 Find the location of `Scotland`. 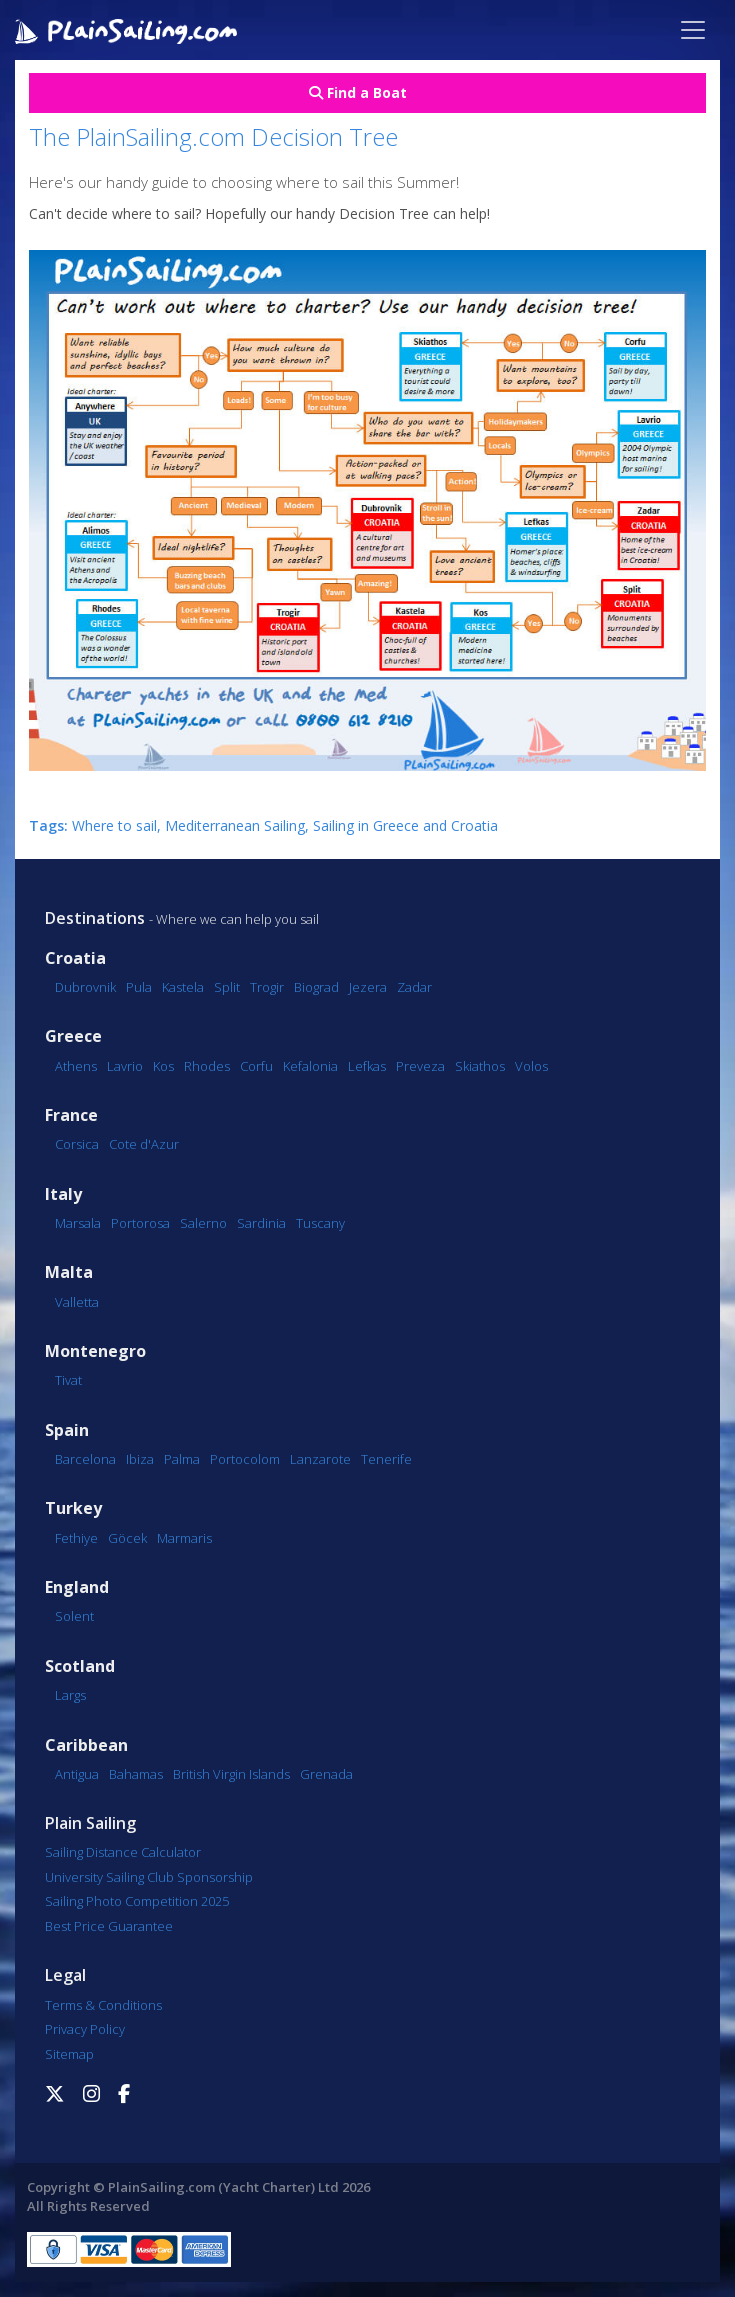

Scotland is located at coordinates (80, 1666).